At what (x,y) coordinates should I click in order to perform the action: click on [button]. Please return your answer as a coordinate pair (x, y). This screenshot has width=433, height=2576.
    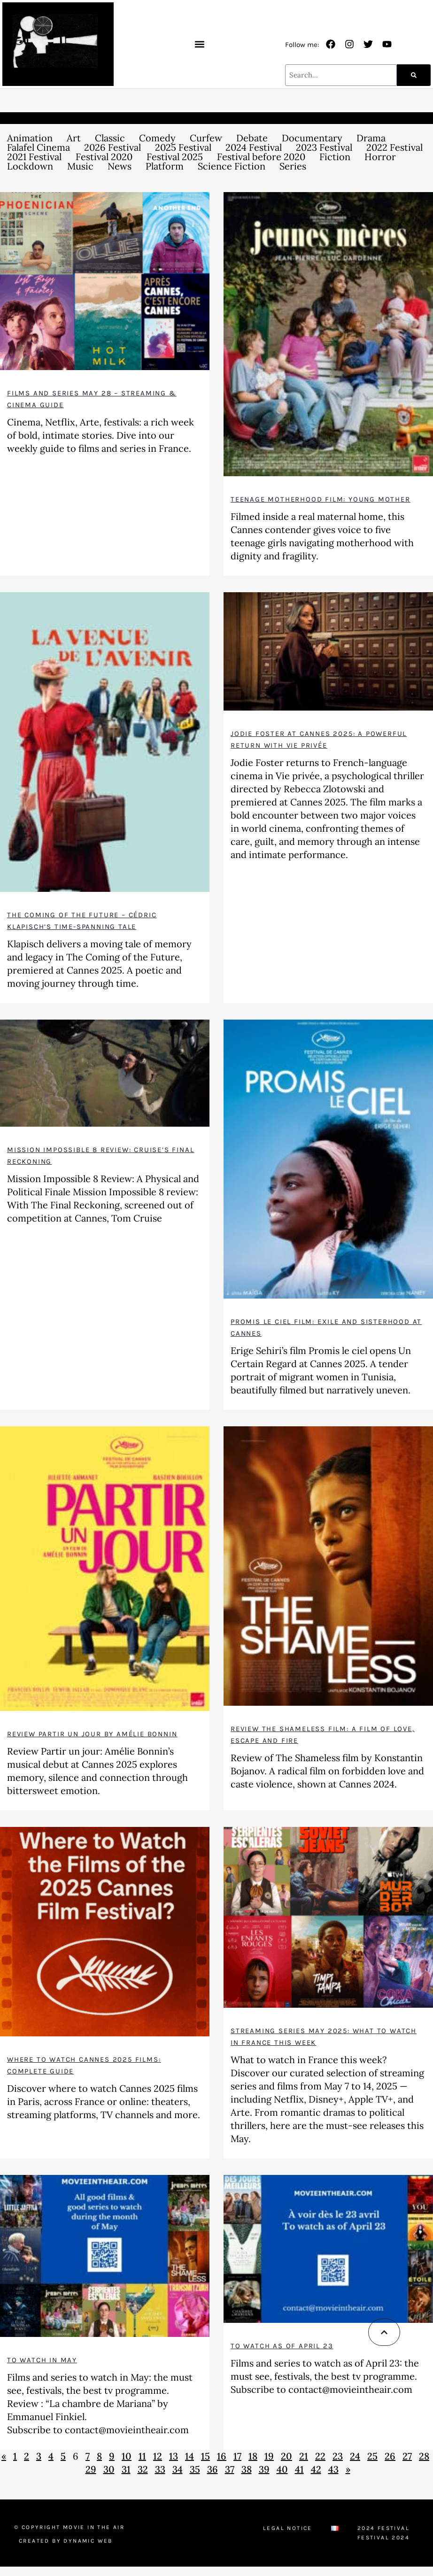
    Looking at the image, I should click on (199, 44).